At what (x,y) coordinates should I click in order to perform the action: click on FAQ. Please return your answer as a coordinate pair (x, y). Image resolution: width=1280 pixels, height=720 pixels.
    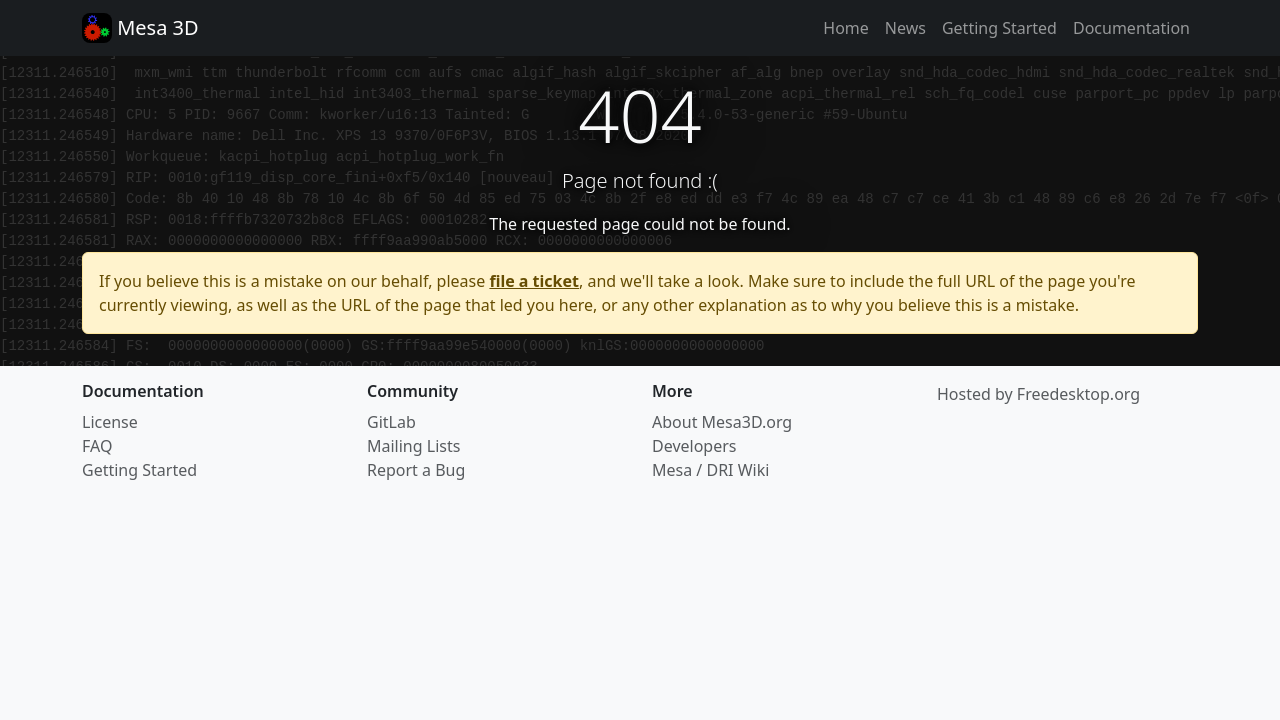
    Looking at the image, I should click on (97, 446).